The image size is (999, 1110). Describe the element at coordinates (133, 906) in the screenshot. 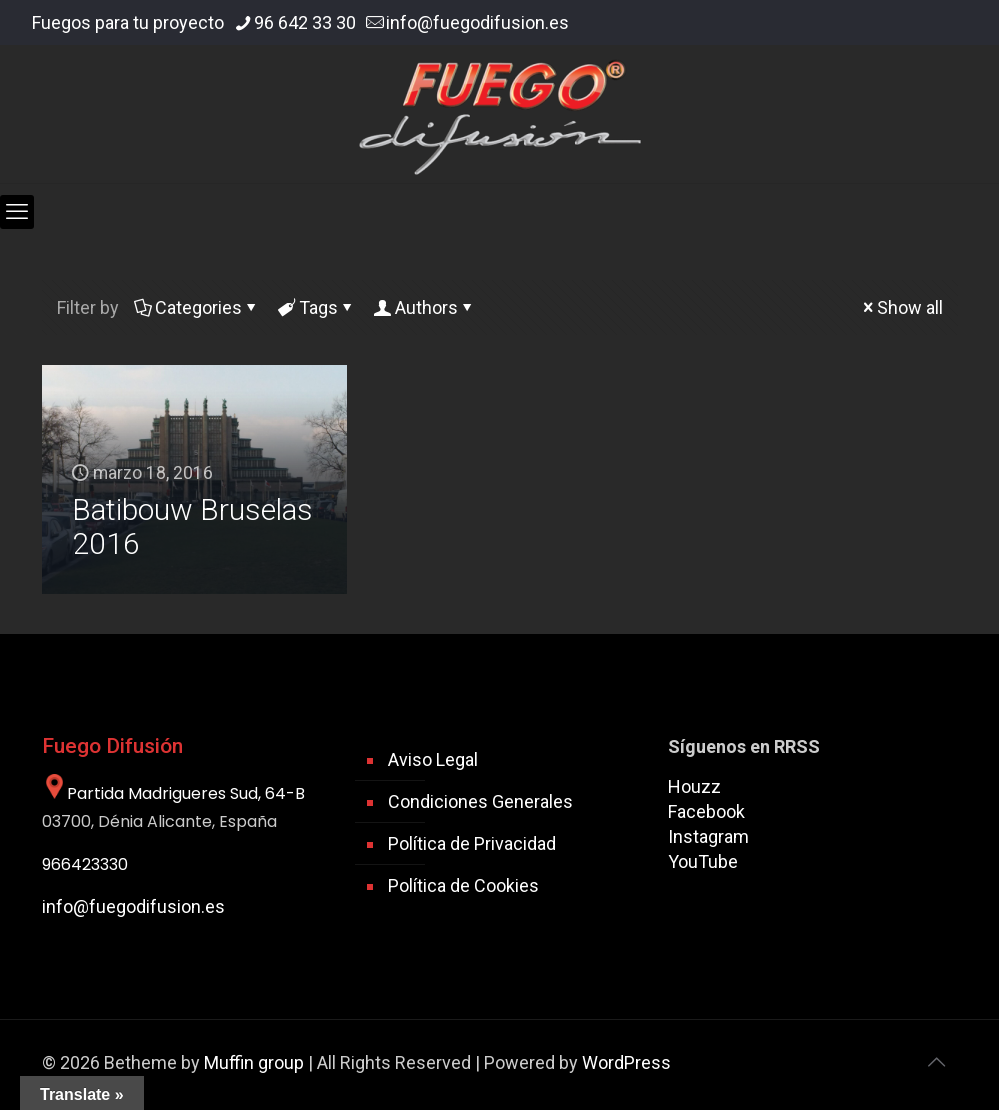

I see `info@fuegodifusion.es` at that location.